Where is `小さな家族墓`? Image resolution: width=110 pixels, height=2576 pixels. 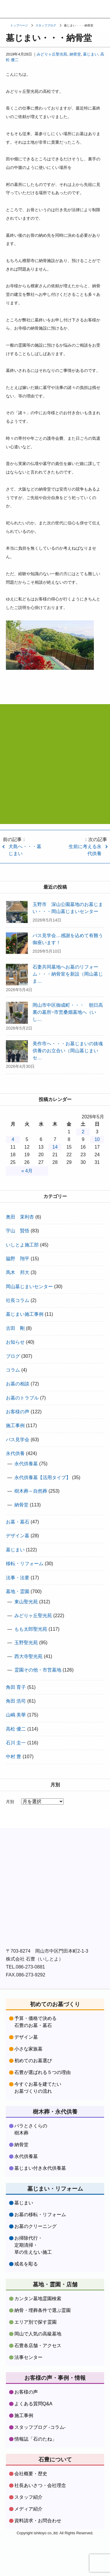 小さな家族墓 is located at coordinates (28, 2048).